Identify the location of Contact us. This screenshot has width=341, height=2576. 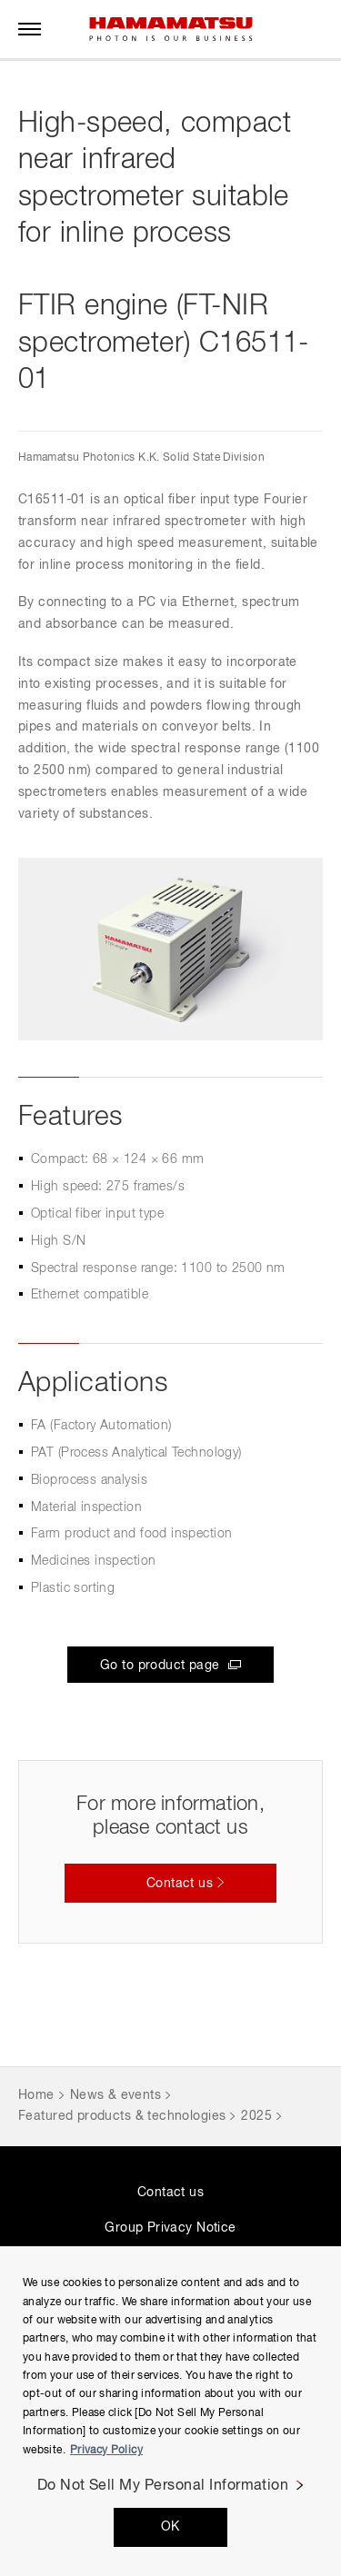
(170, 2192).